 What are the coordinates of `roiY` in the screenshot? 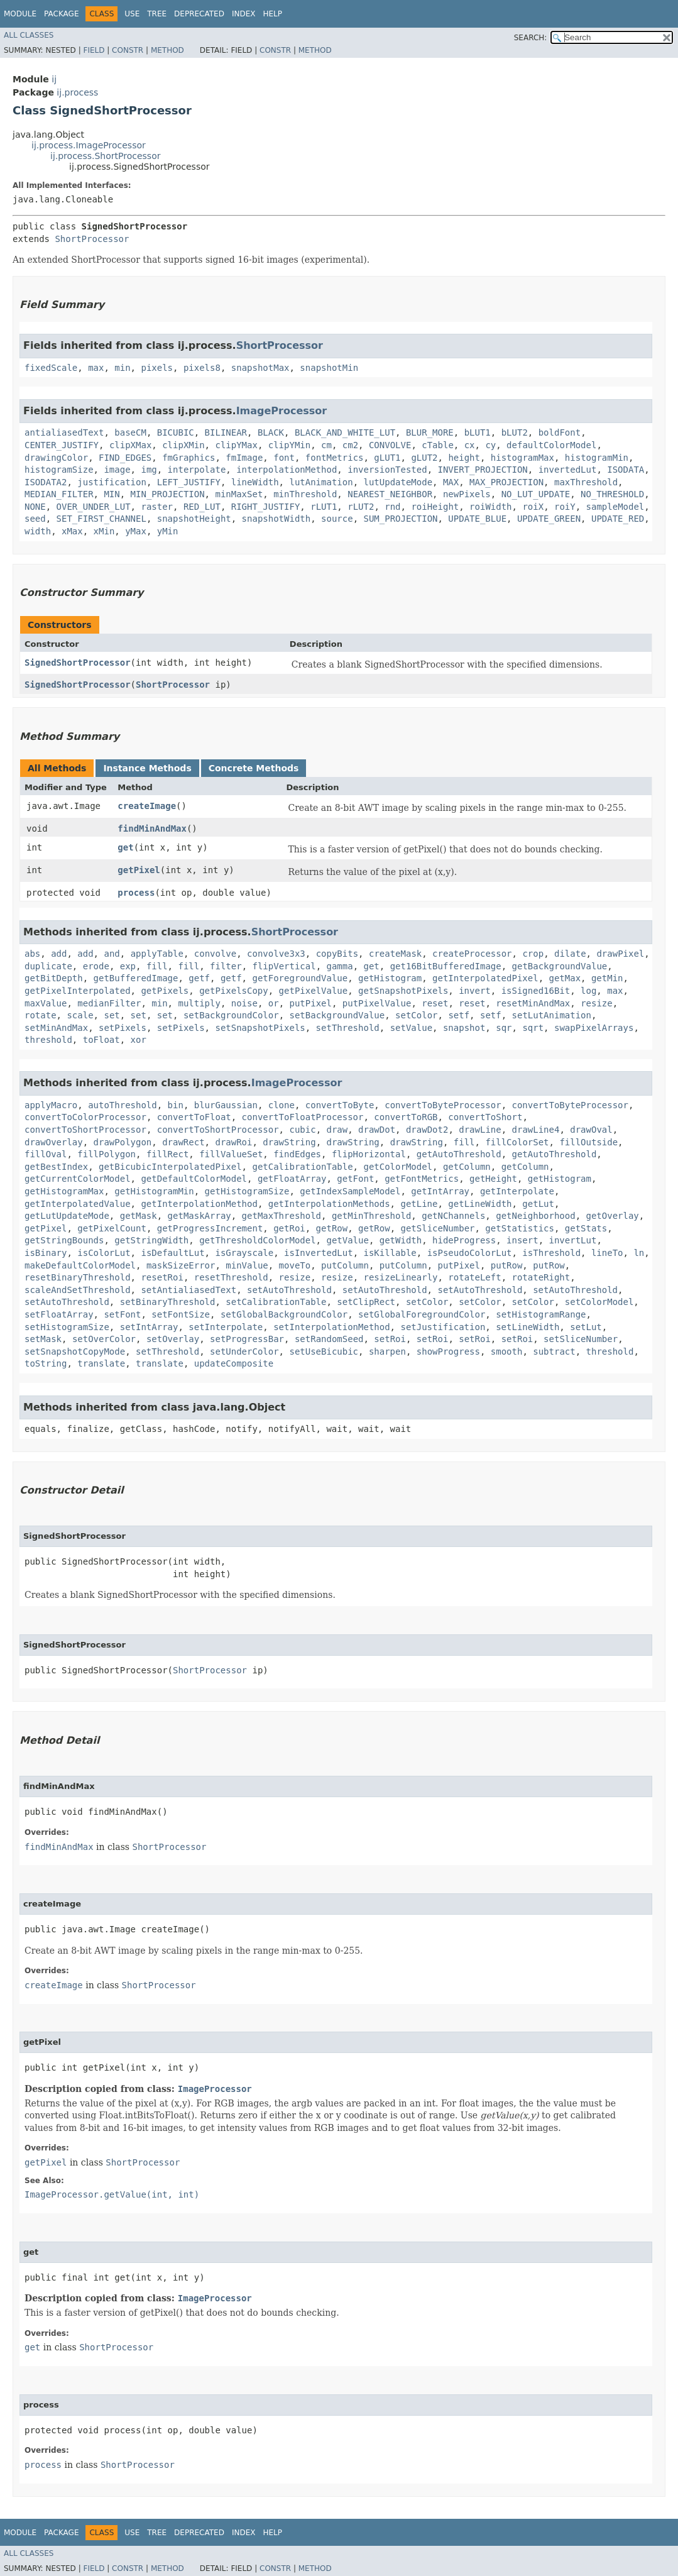 It's located at (565, 507).